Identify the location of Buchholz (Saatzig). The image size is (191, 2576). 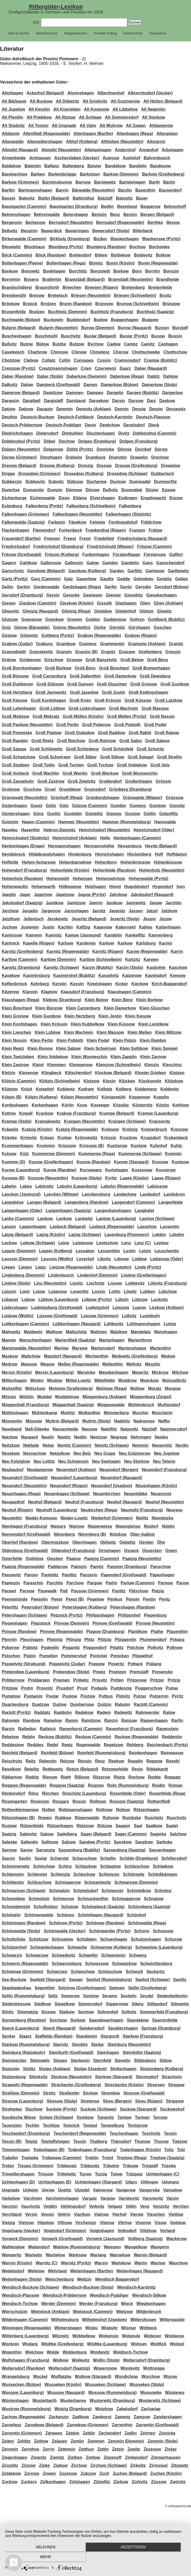
(155, 312).